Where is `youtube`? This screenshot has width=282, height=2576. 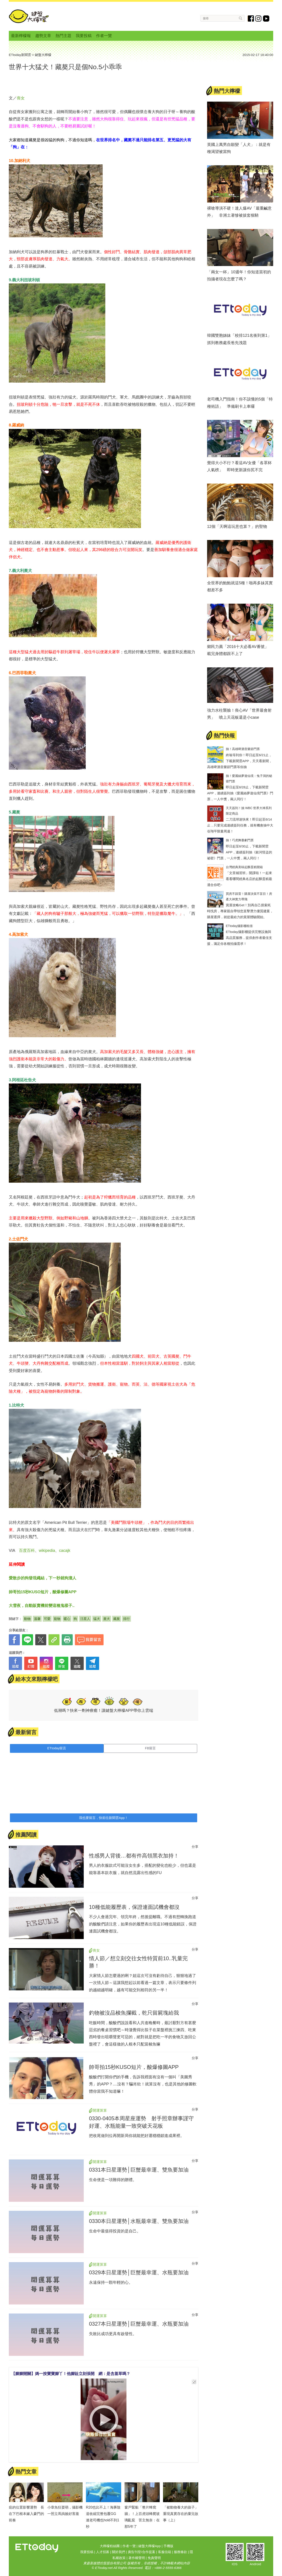
youtube is located at coordinates (266, 18).